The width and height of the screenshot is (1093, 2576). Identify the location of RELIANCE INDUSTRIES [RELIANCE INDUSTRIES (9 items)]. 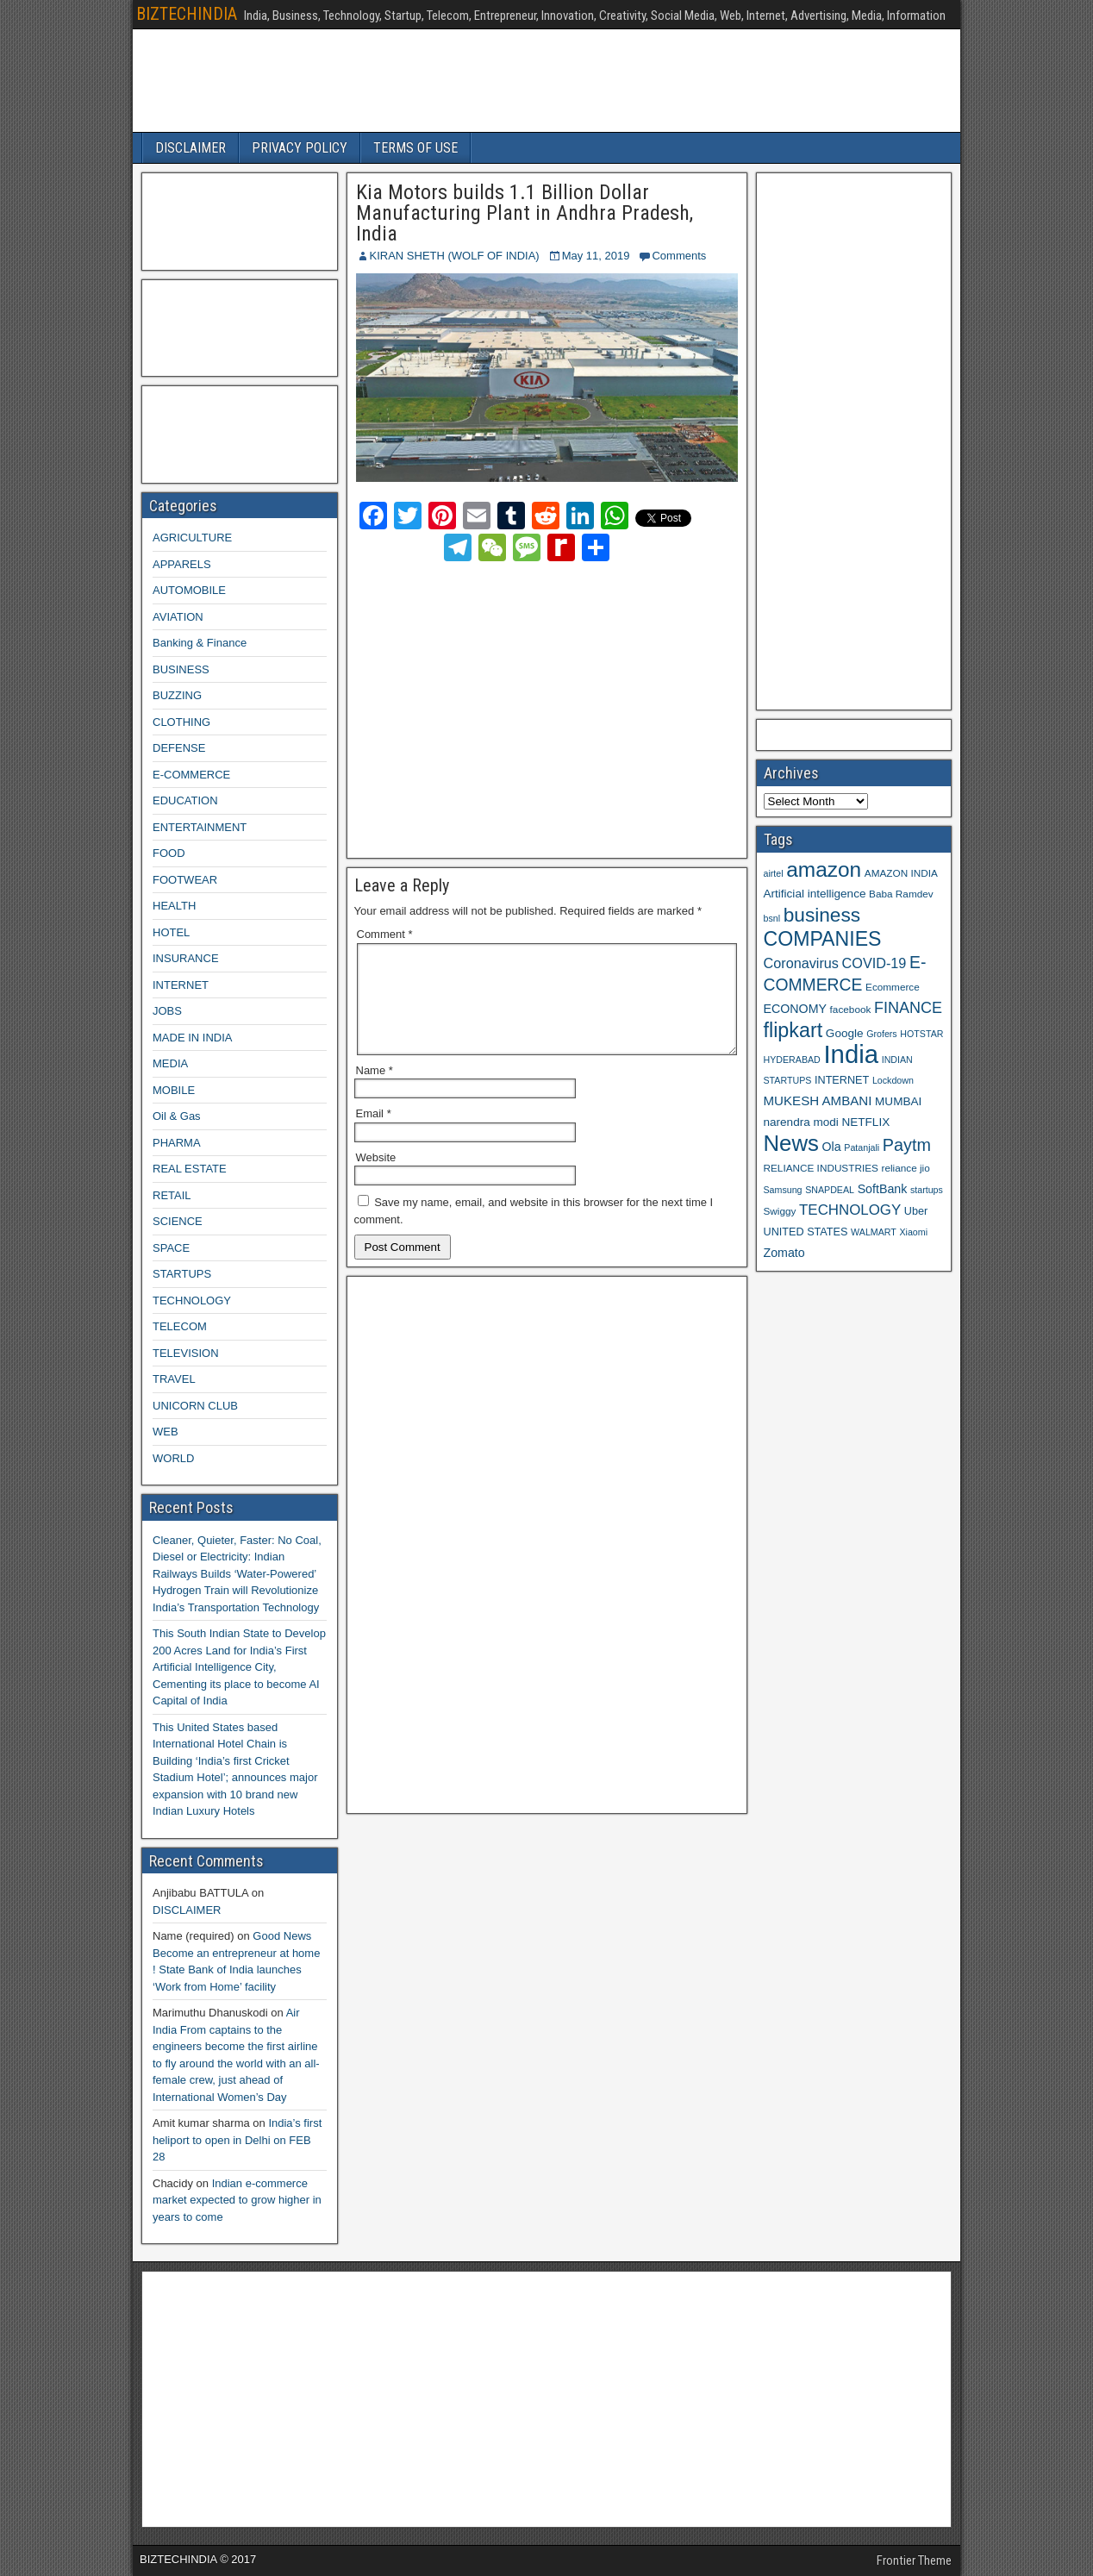
(821, 1167).